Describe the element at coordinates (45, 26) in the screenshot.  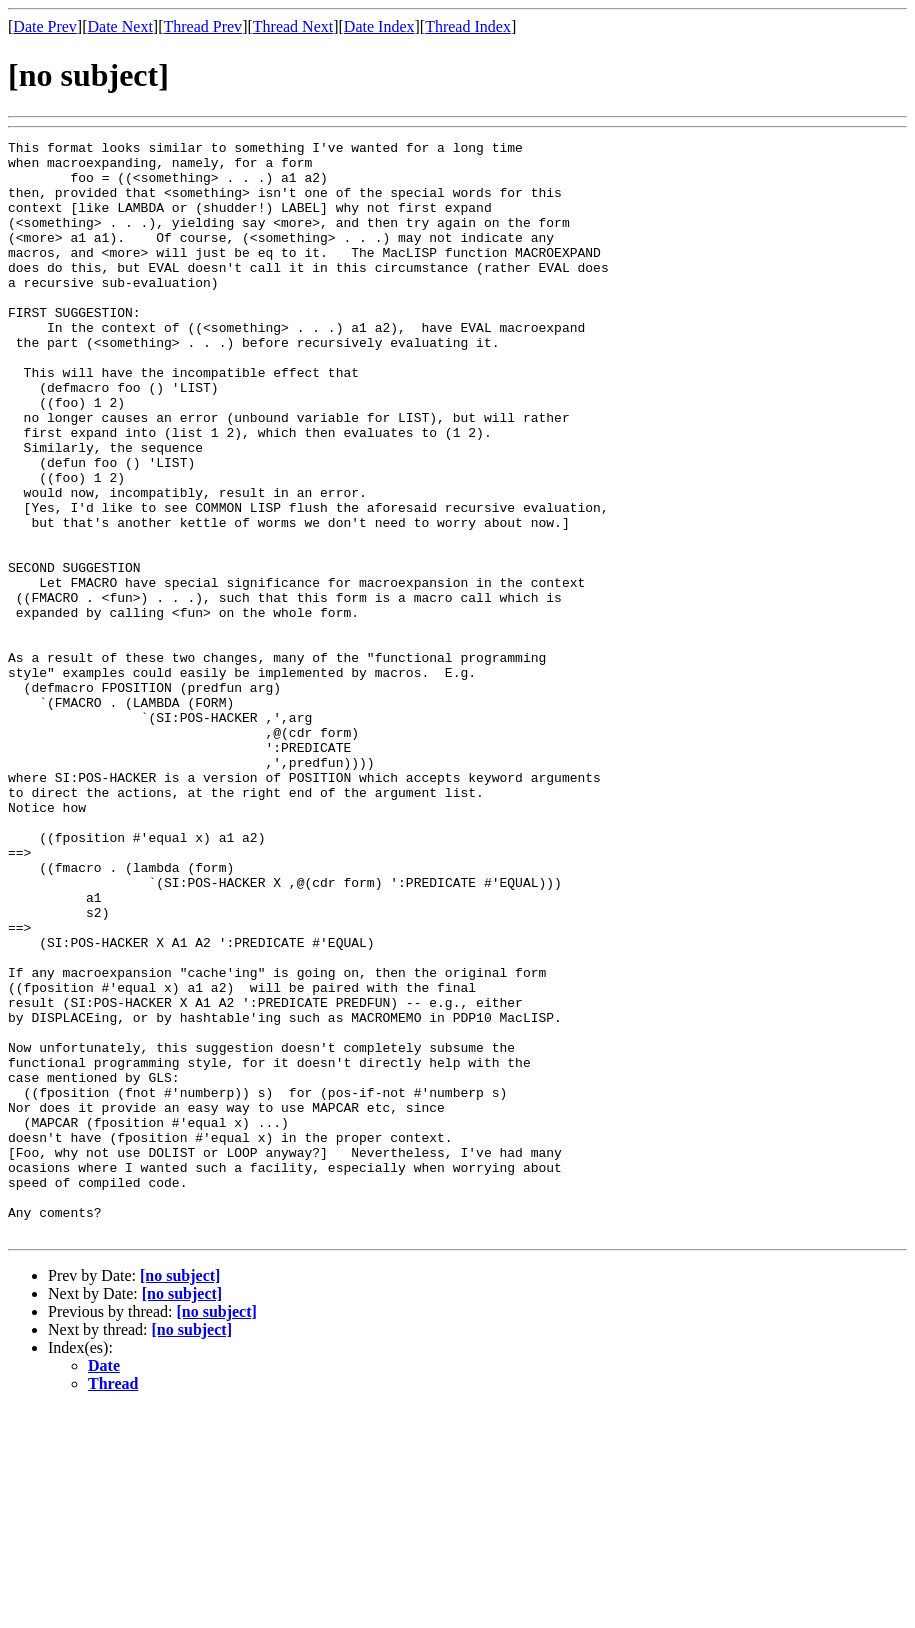
I see `Date Prev` at that location.